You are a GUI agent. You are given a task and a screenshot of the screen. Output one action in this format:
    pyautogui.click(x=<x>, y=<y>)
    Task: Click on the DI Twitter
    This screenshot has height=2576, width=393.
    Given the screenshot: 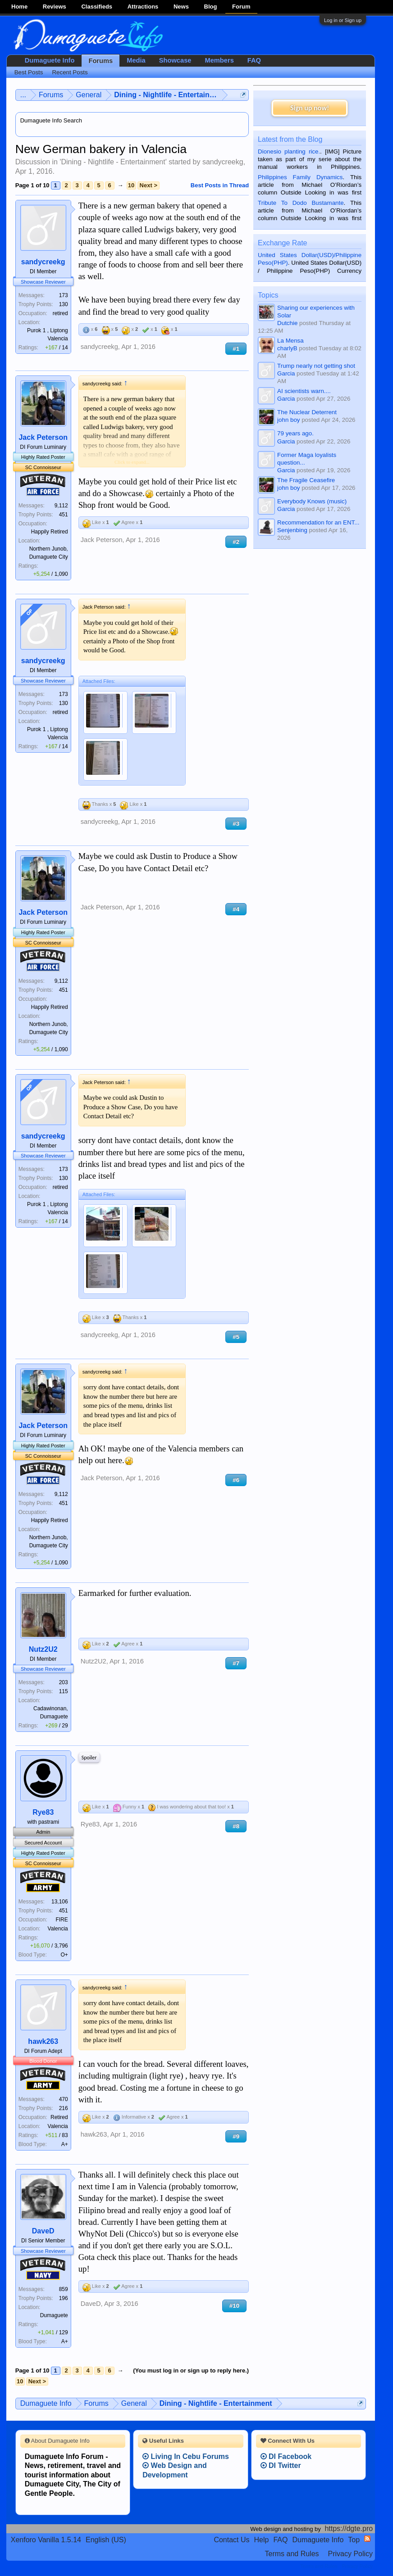 What is the action you would take?
    pyautogui.click(x=280, y=2465)
    